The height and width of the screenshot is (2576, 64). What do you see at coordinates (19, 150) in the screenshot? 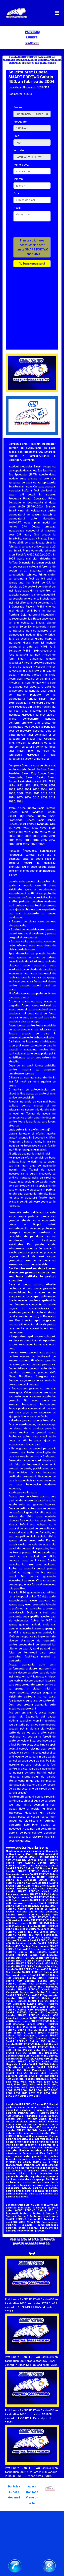
I see `Vanzator` at bounding box center [19, 150].